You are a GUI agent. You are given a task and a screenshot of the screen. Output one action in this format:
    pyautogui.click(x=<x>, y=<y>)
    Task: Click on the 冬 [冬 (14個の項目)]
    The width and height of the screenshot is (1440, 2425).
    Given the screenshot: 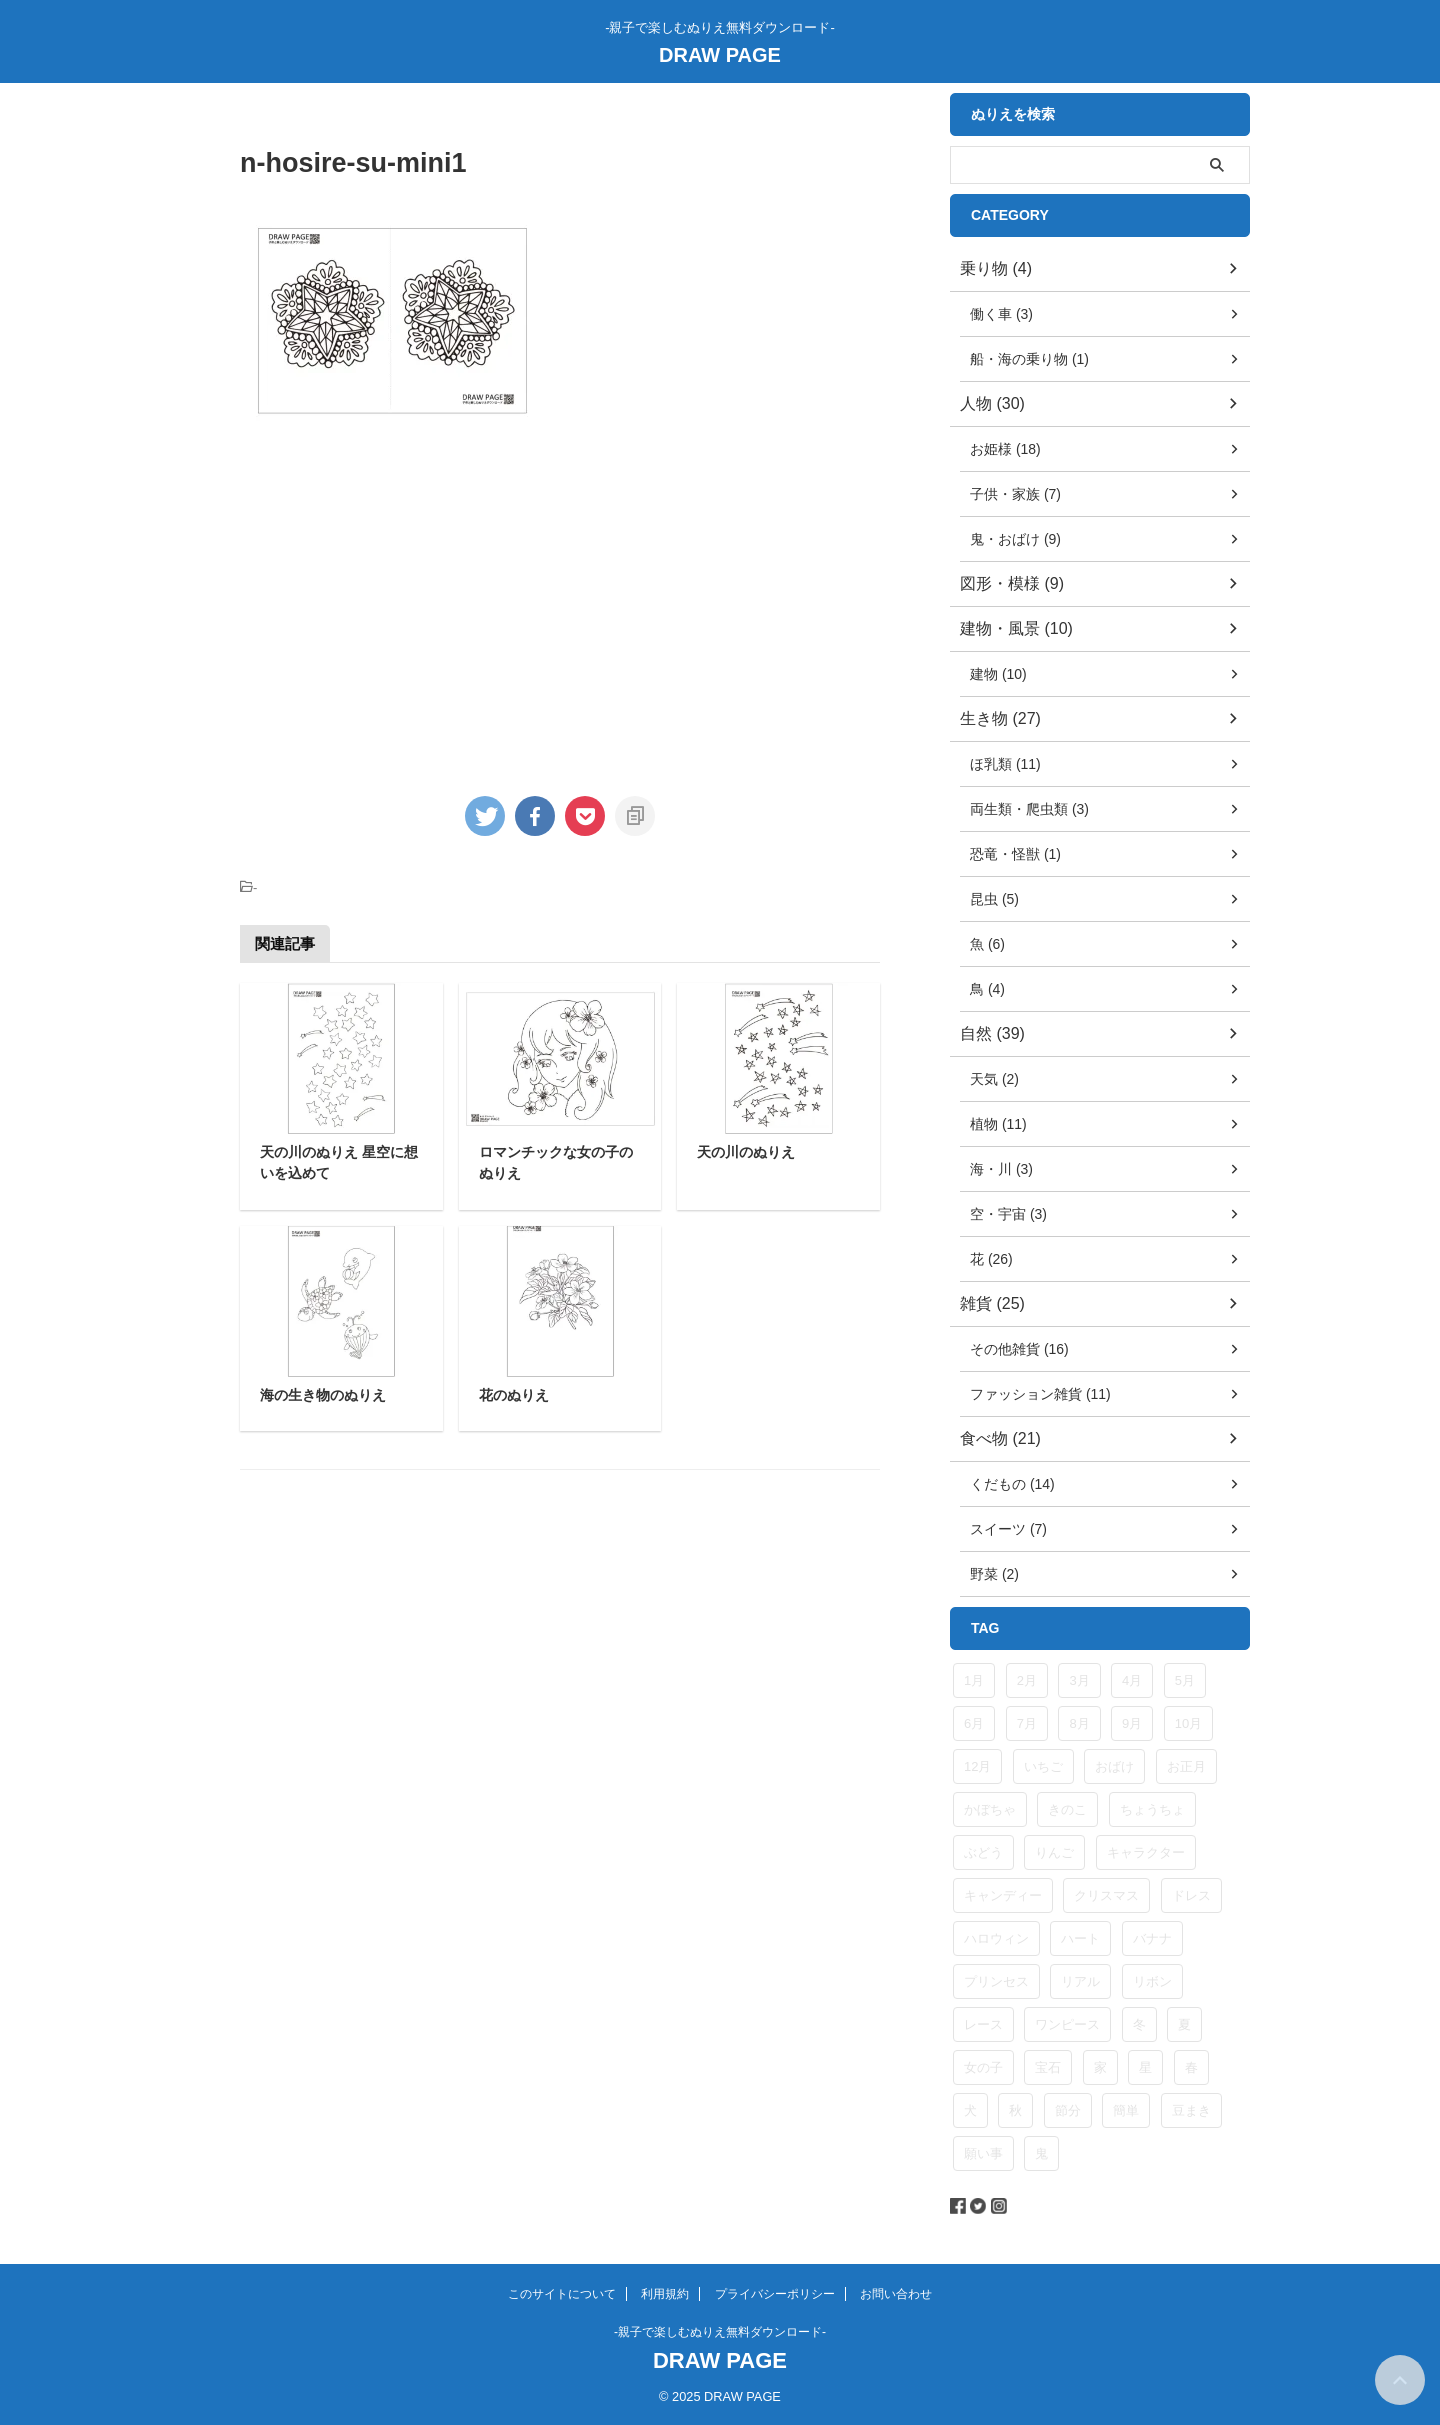 What is the action you would take?
    pyautogui.click(x=1139, y=2024)
    